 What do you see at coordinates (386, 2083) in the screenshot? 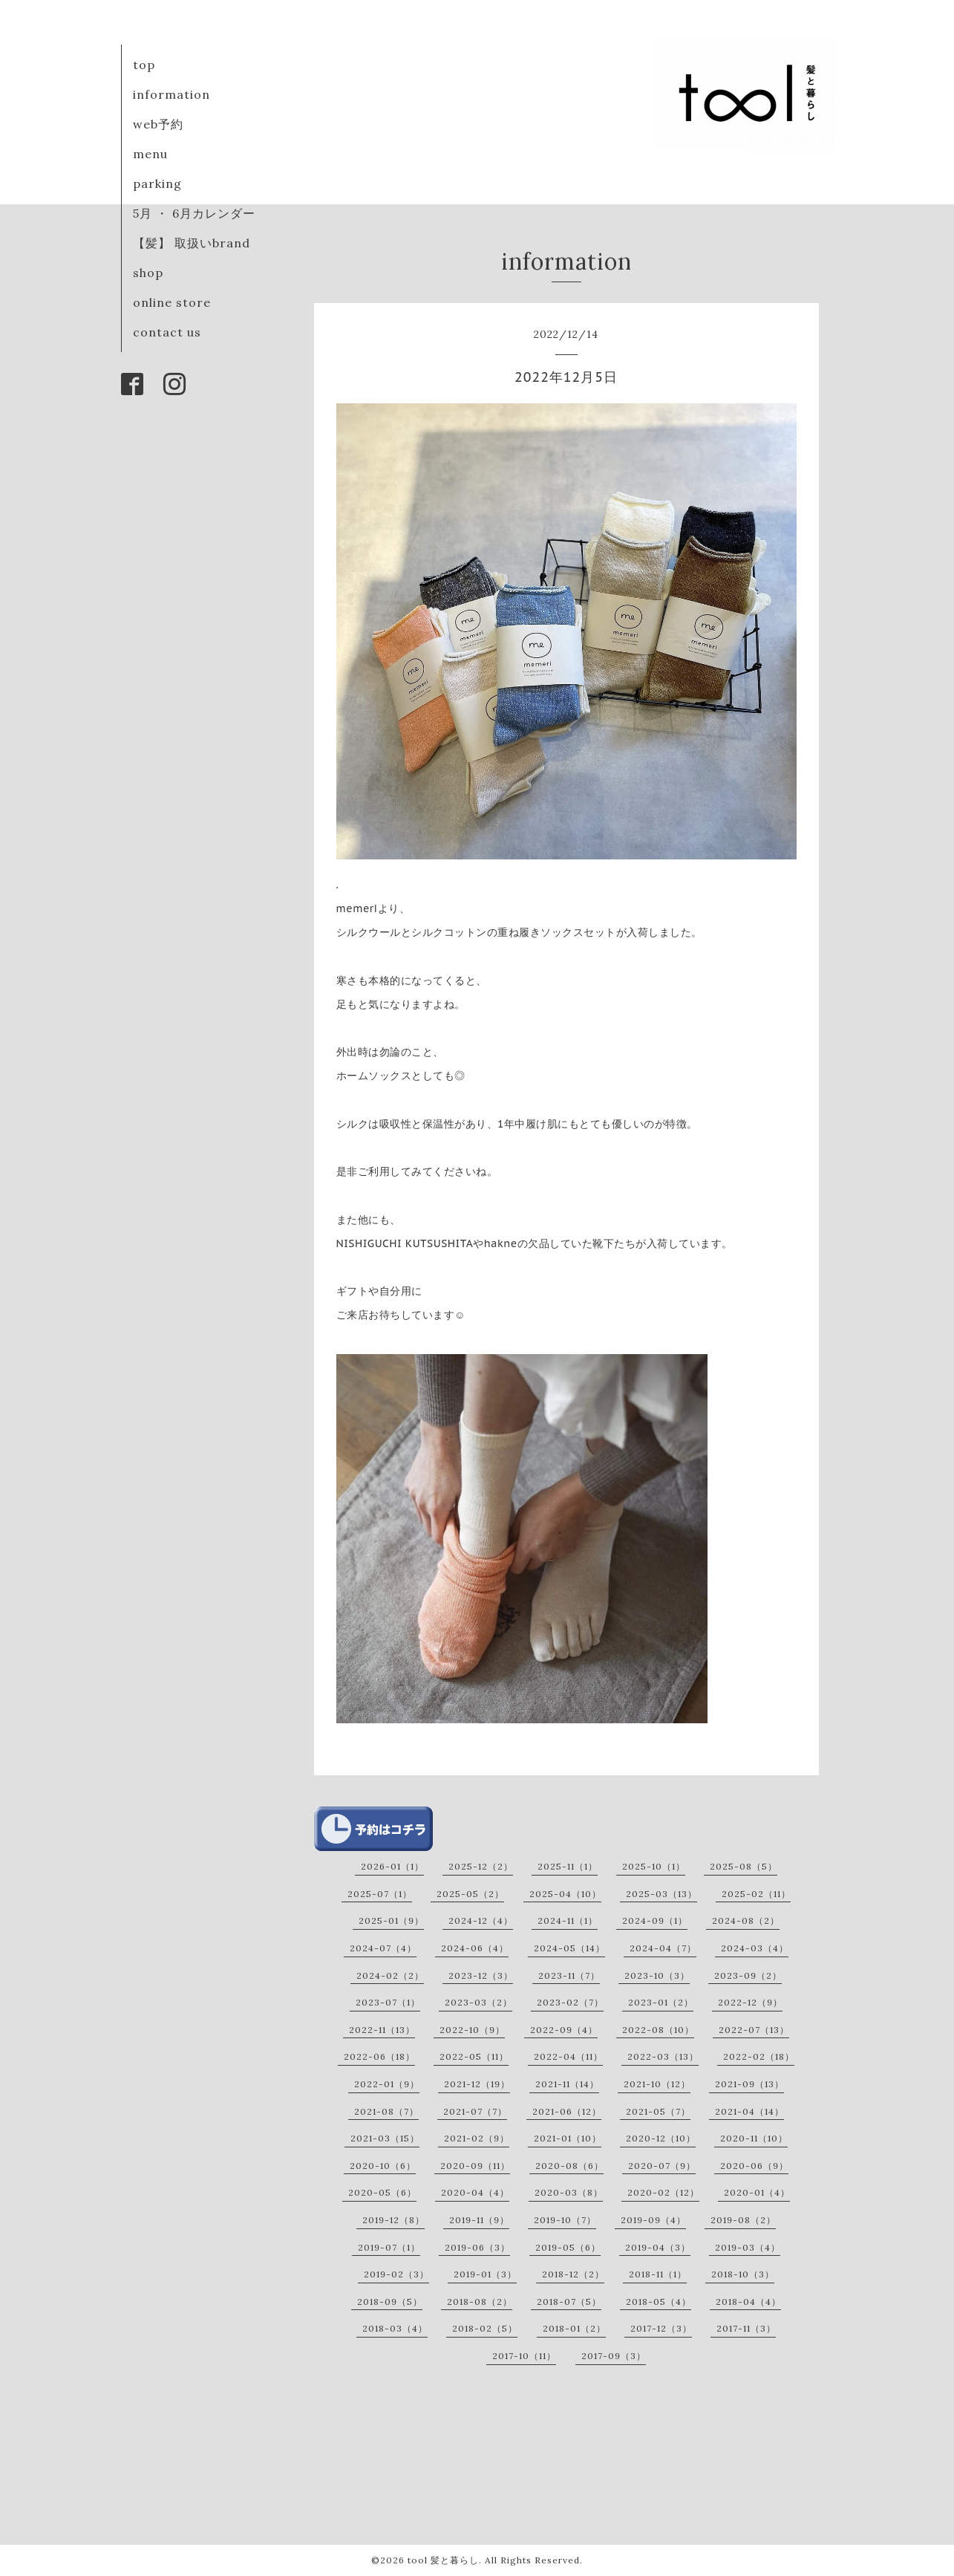
I see `2022-01（9）` at bounding box center [386, 2083].